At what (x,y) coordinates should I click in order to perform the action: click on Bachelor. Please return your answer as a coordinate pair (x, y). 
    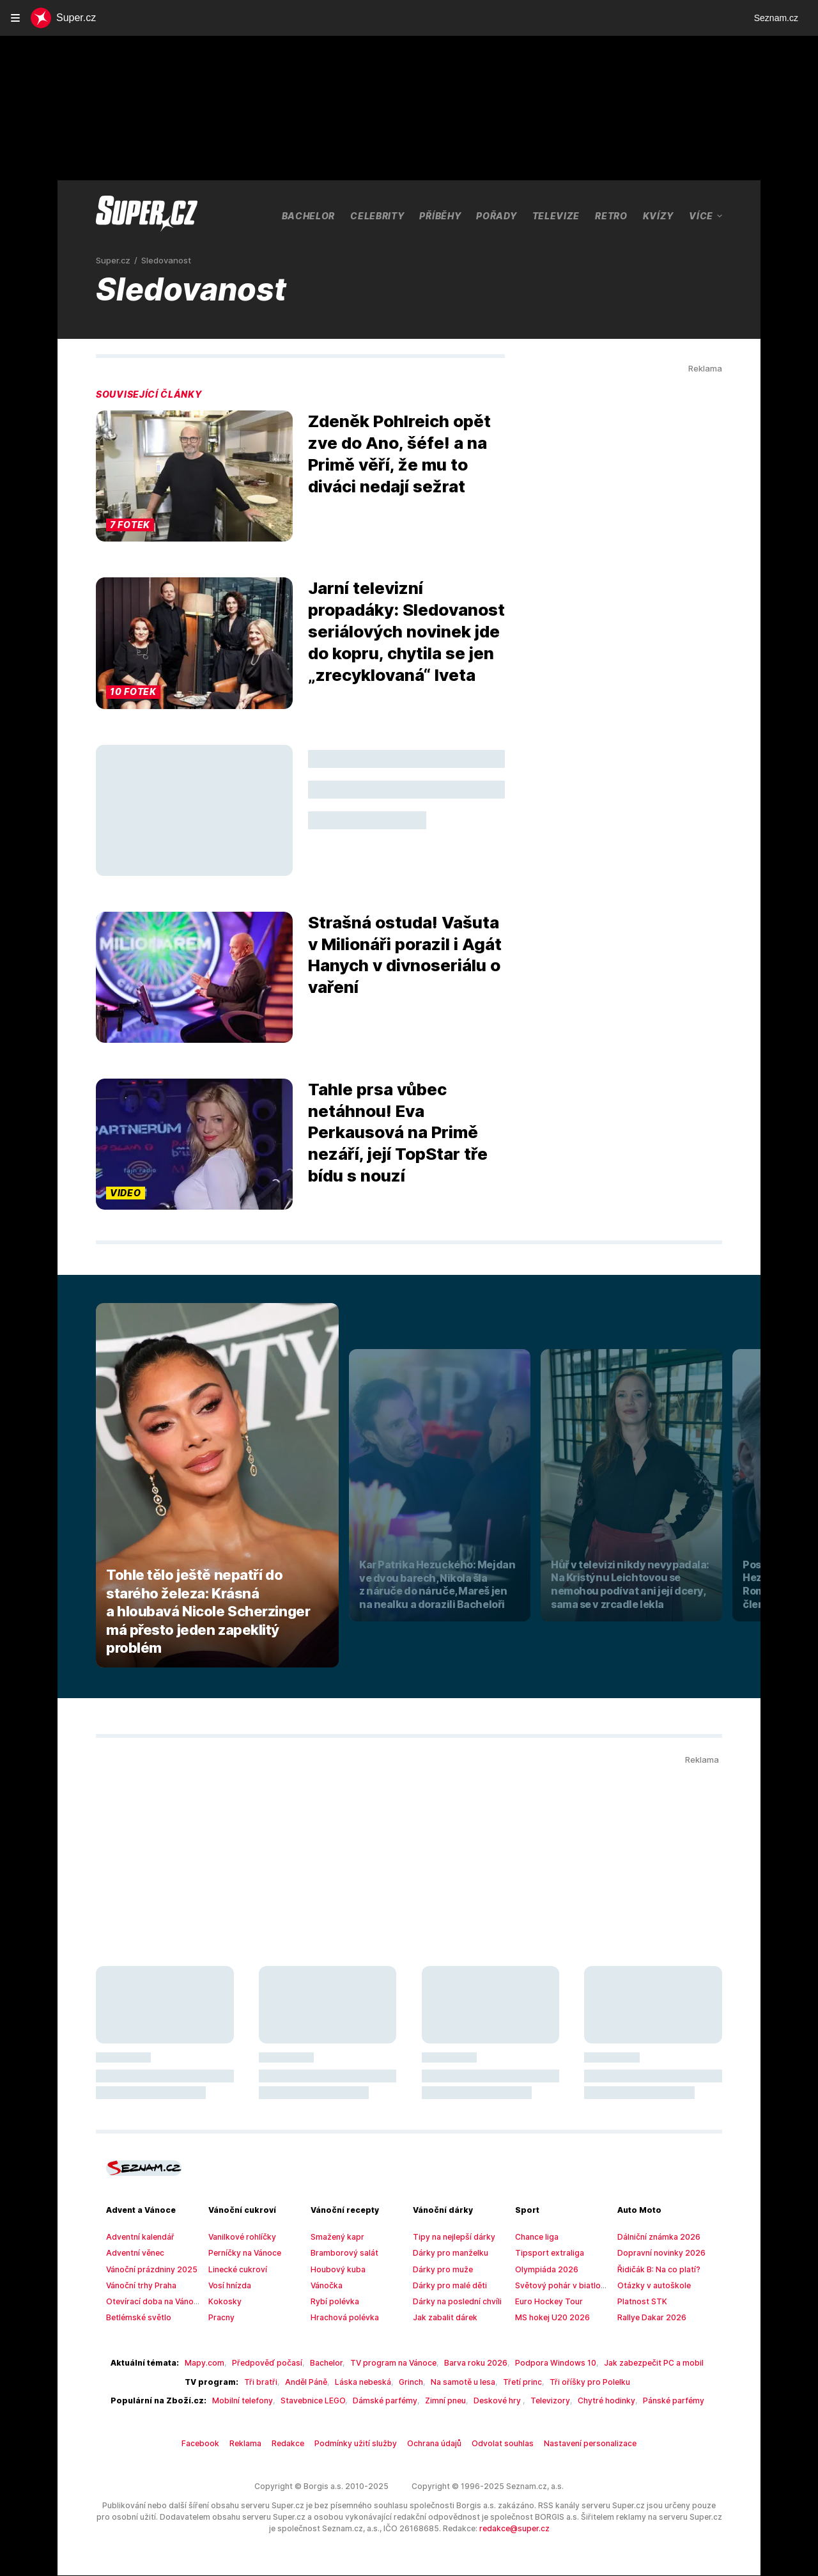
    Looking at the image, I should click on (309, 215).